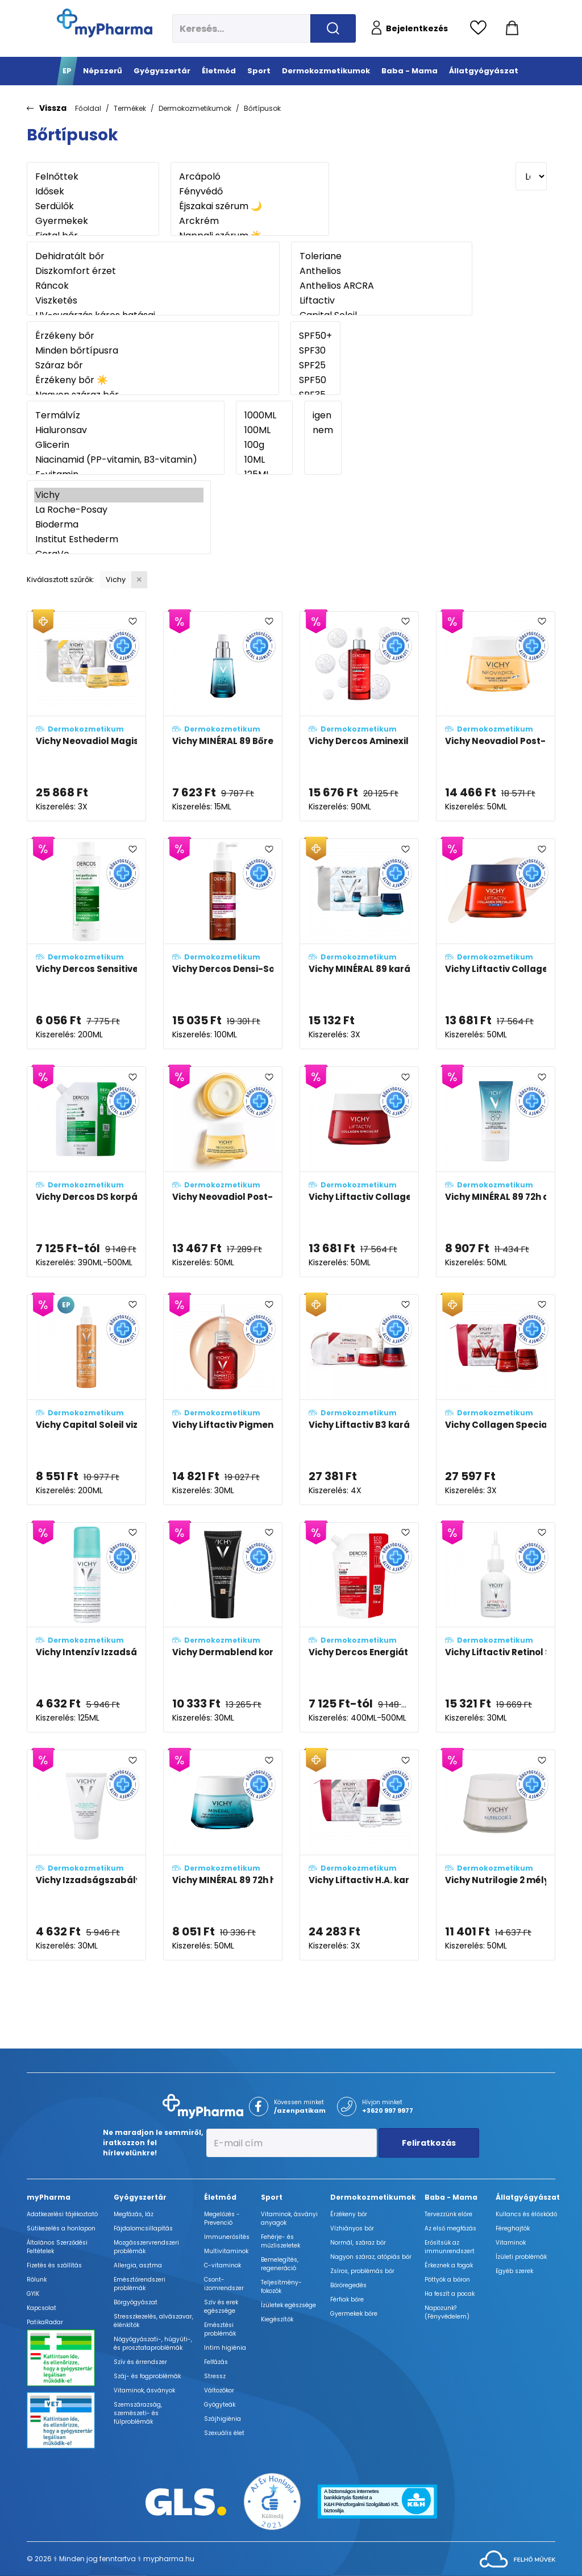 Image resolution: width=582 pixels, height=2576 pixels. Describe the element at coordinates (222, 2265) in the screenshot. I see `C-vitaminok` at that location.